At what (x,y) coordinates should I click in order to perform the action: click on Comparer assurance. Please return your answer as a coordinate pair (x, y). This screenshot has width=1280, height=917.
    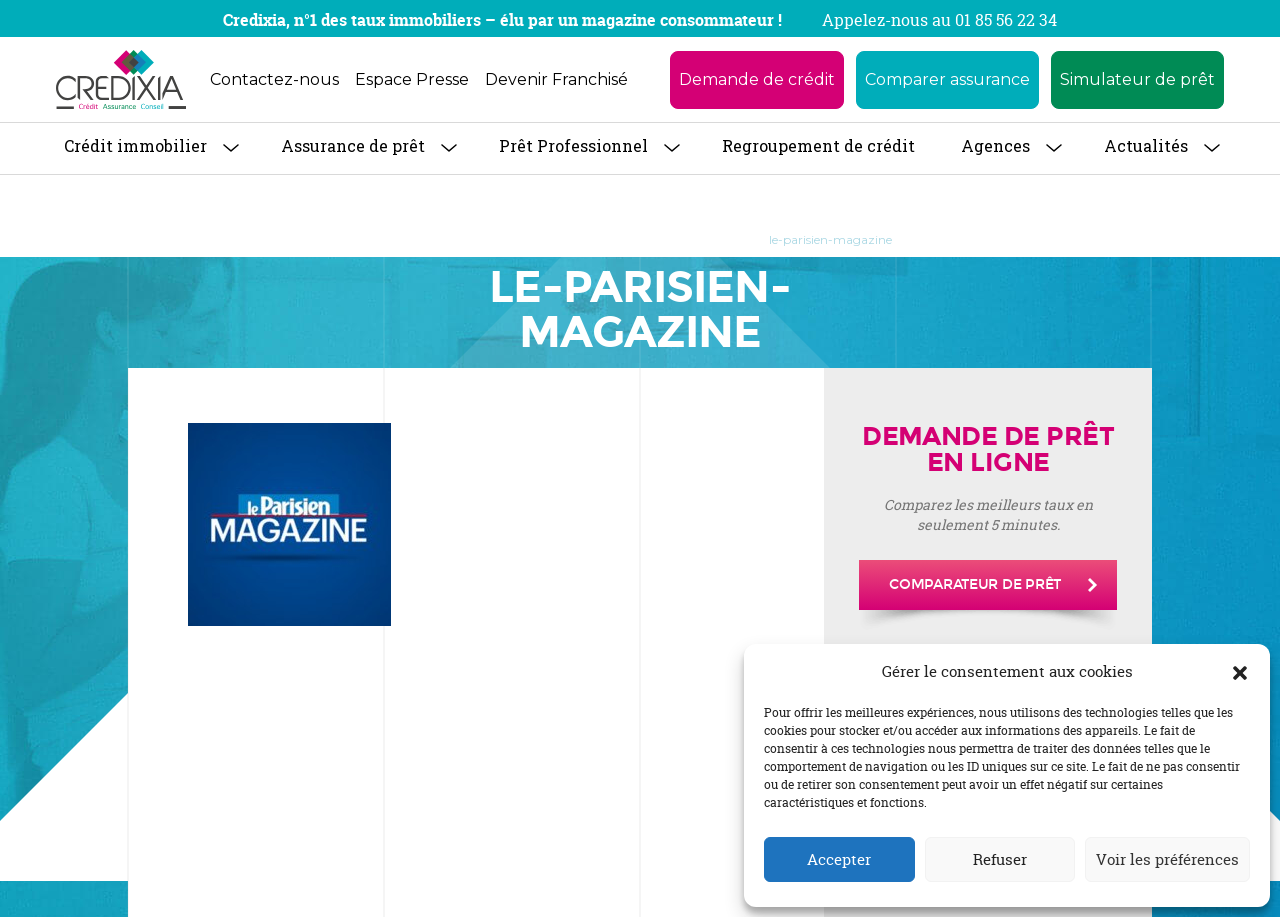
    Looking at the image, I should click on (947, 79).